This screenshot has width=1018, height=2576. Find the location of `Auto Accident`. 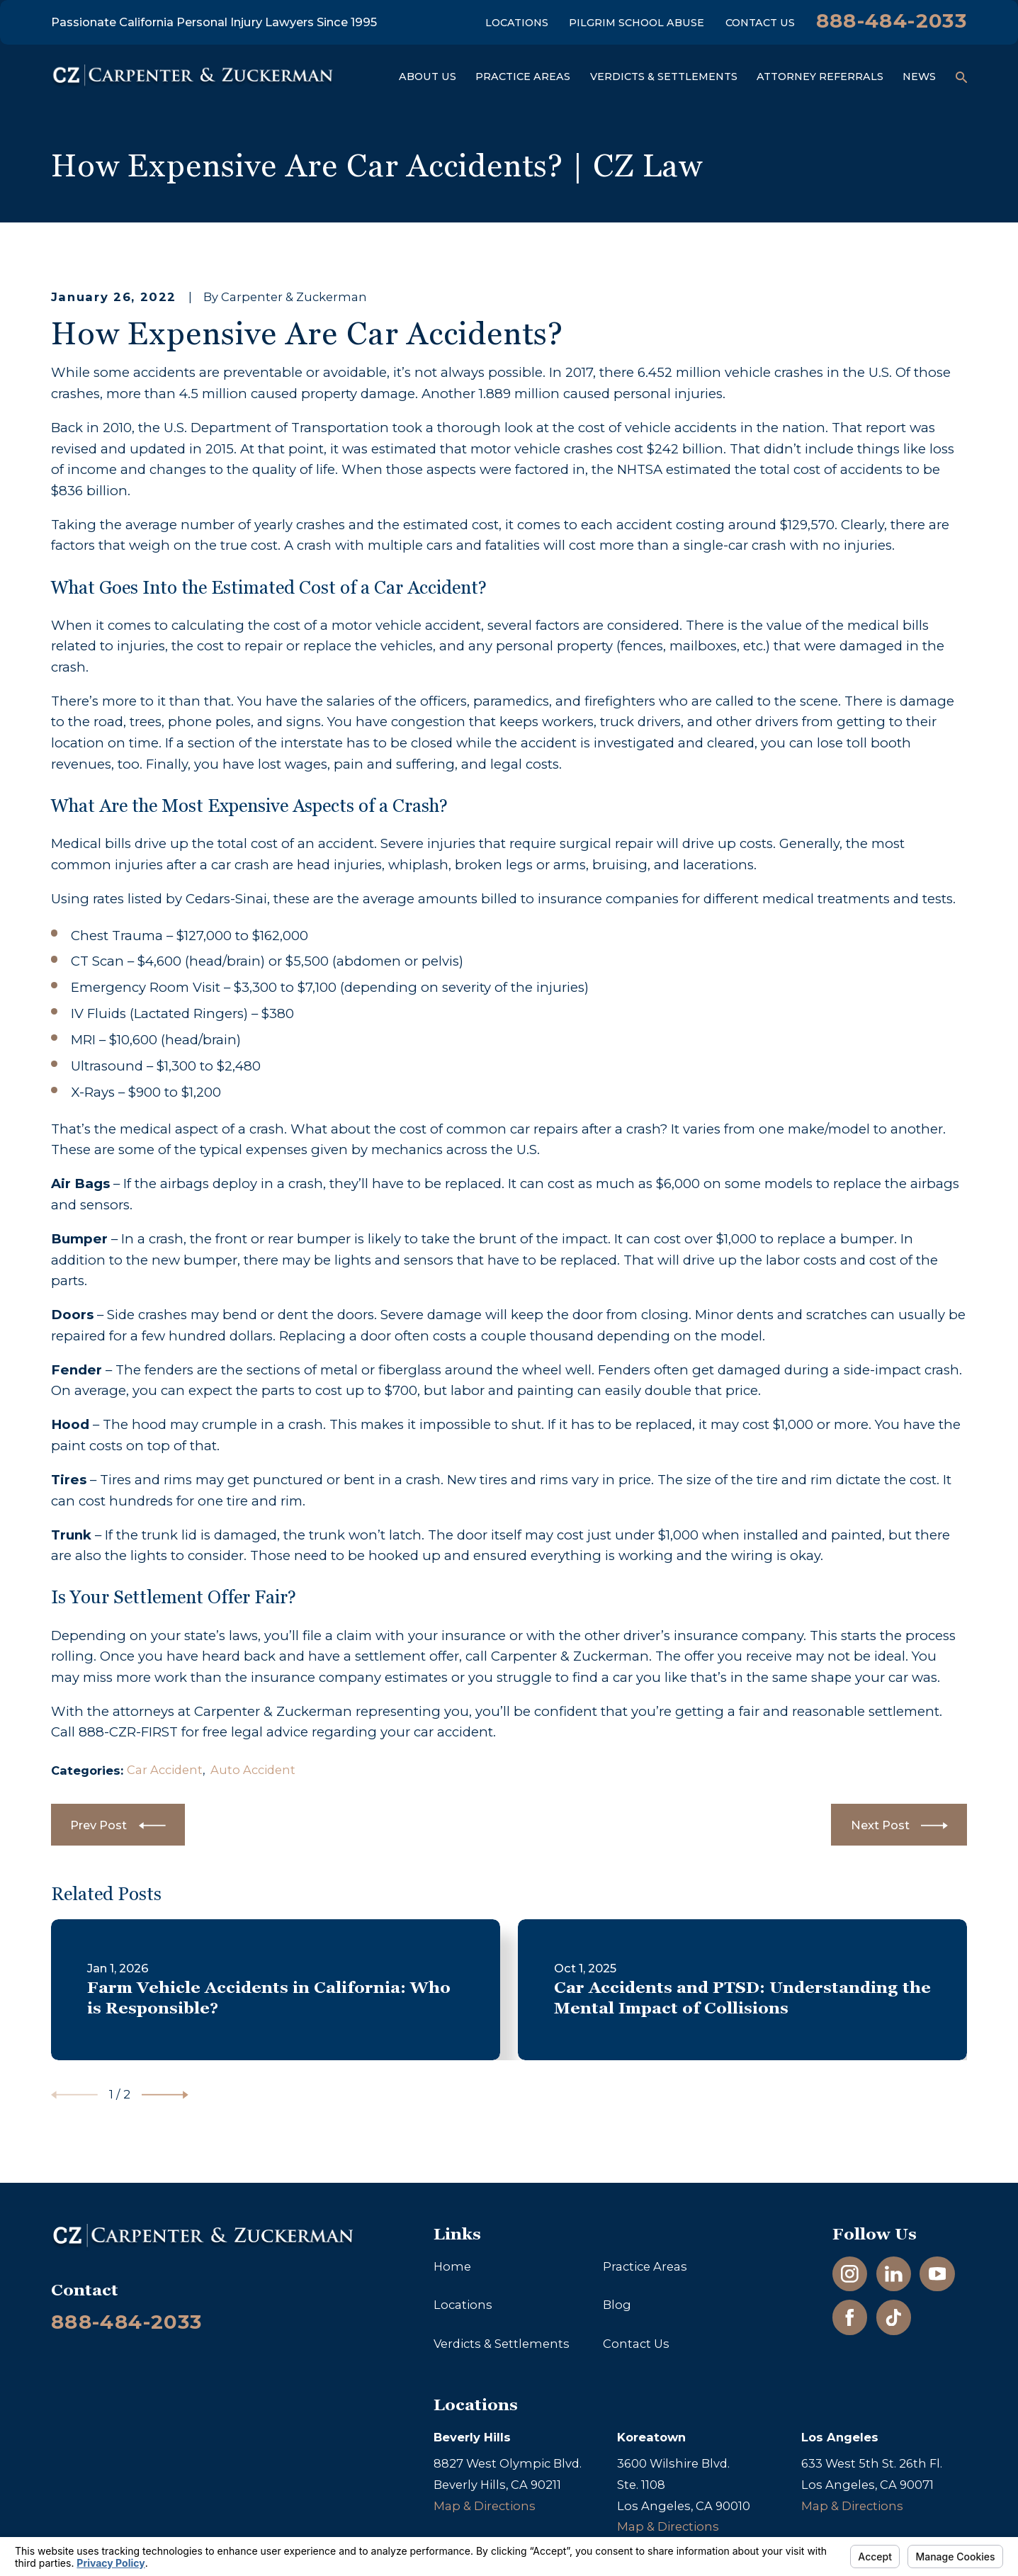

Auto Accident is located at coordinates (252, 1770).